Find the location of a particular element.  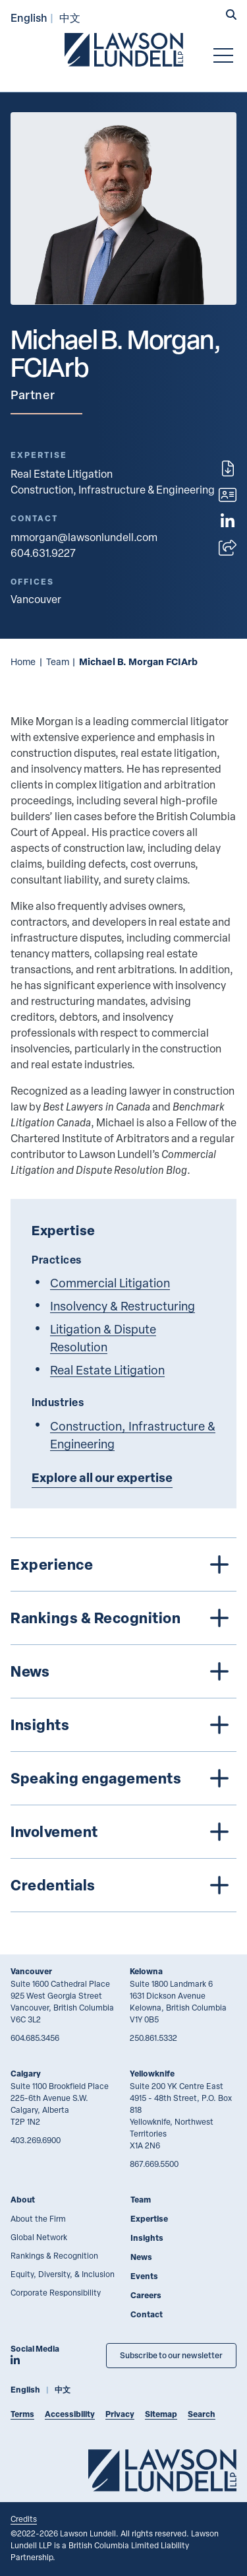

Events is located at coordinates (144, 2276).